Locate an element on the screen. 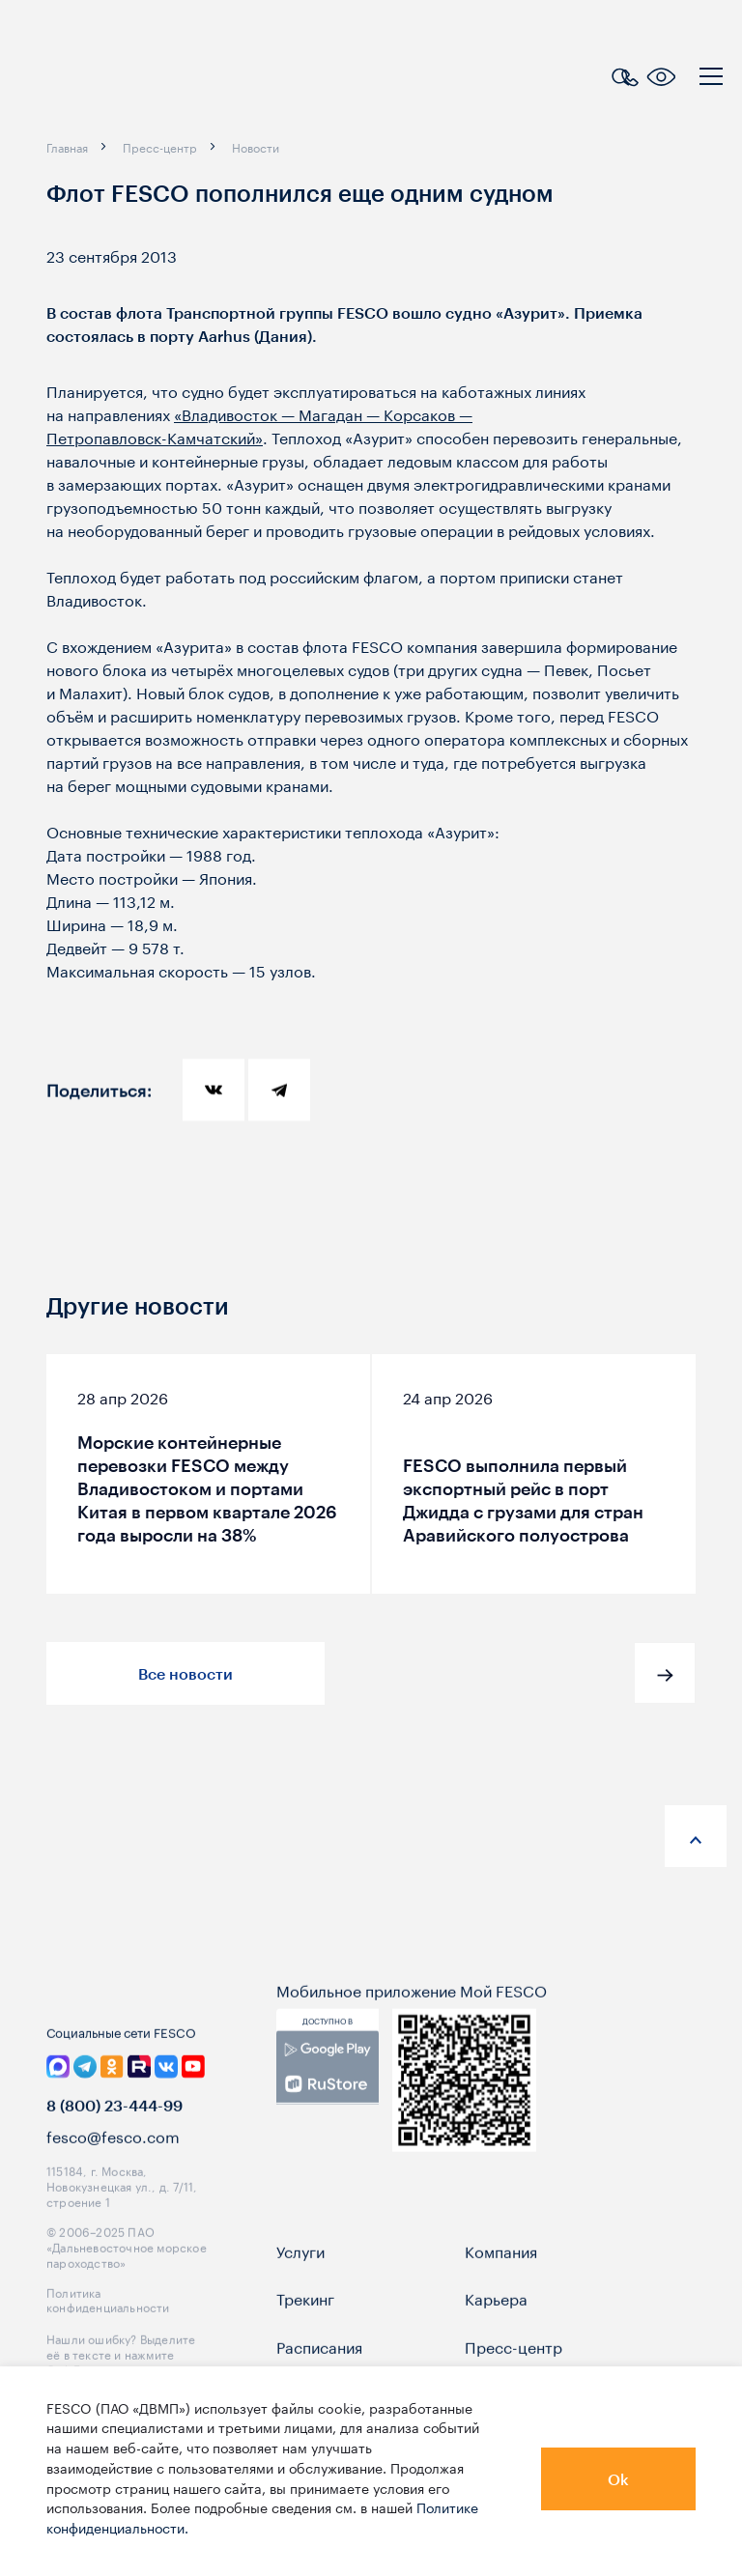 The image size is (742, 2576). [logo] is located at coordinates (140, 79).